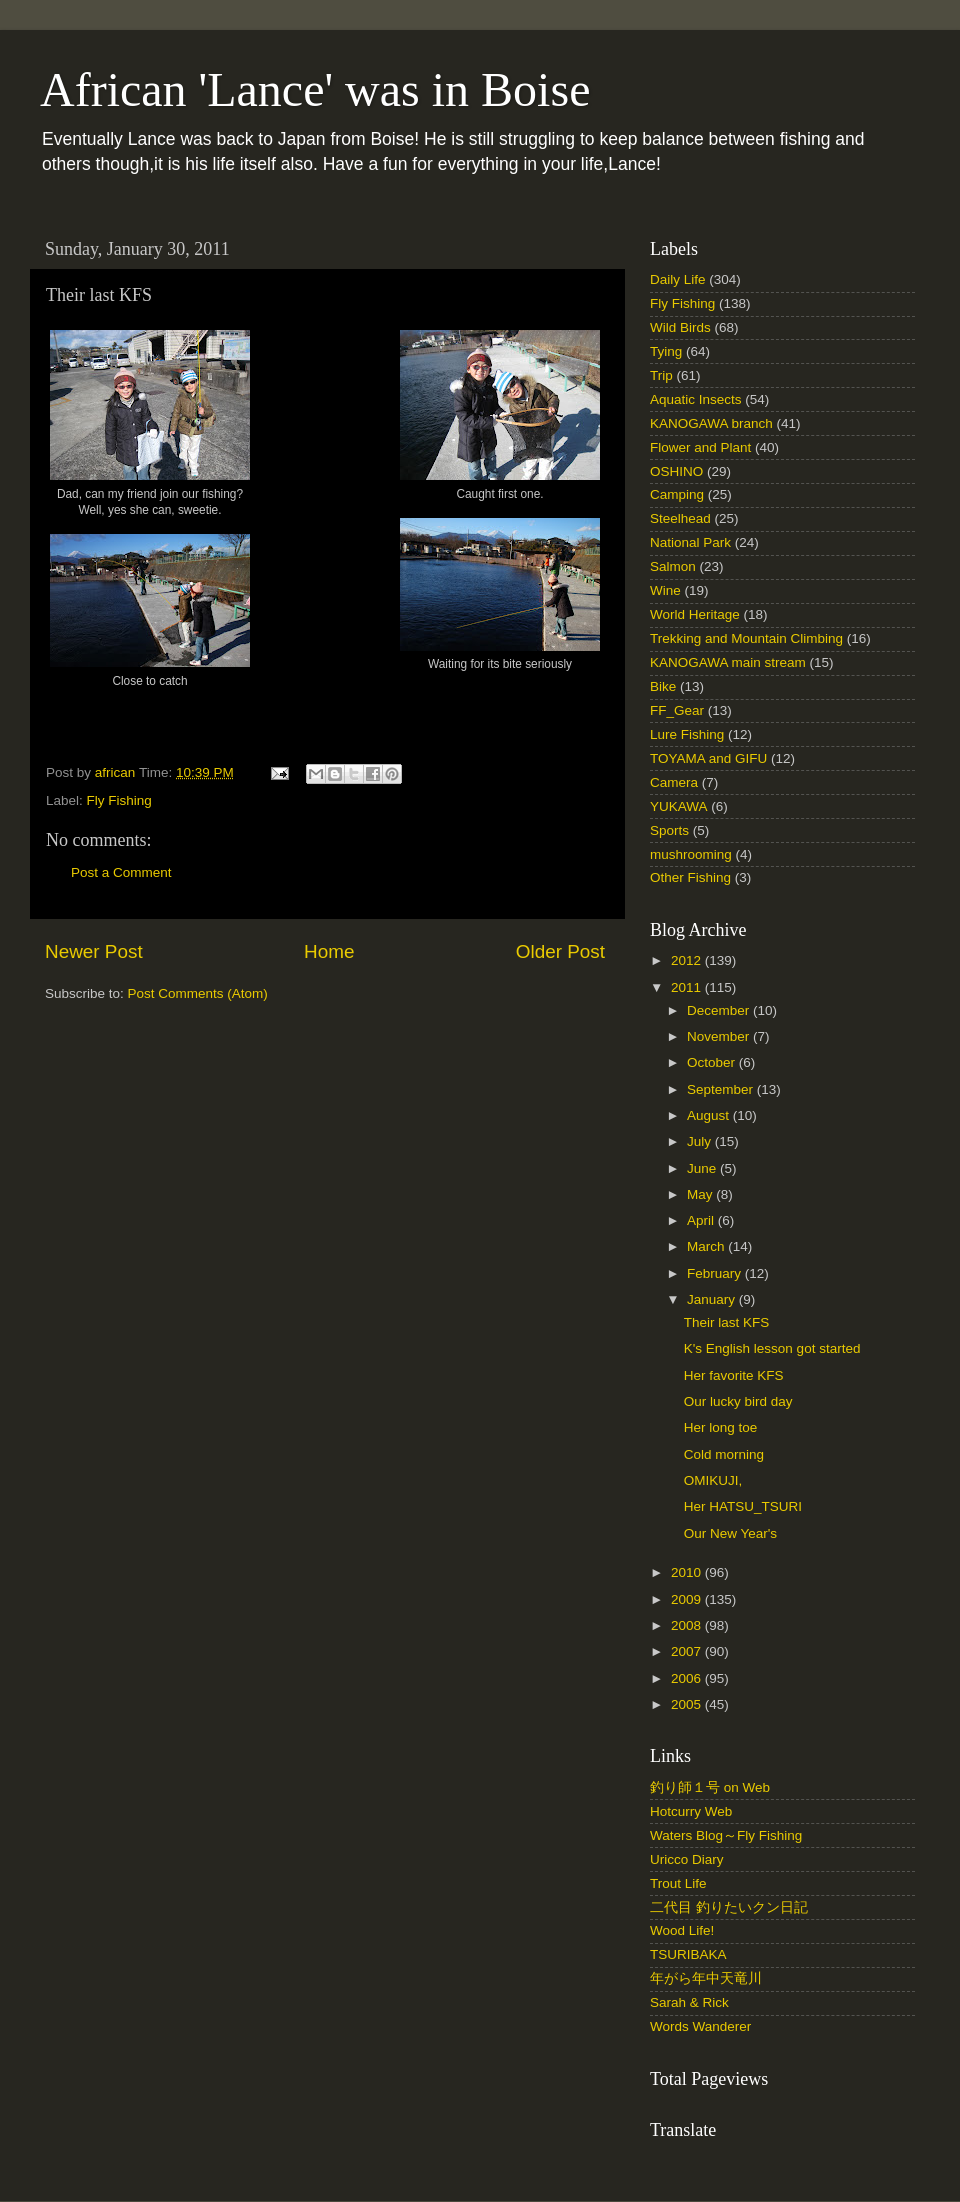  What do you see at coordinates (94, 951) in the screenshot?
I see `Newer Post` at bounding box center [94, 951].